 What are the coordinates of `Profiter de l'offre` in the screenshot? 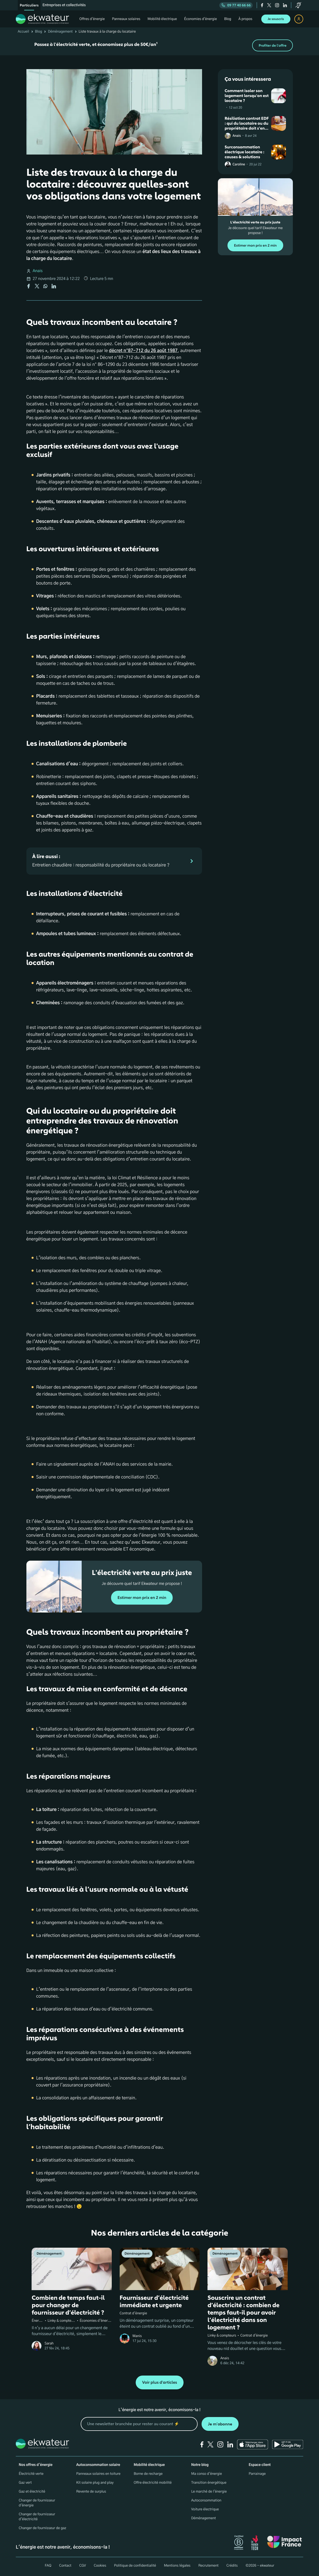 It's located at (272, 45).